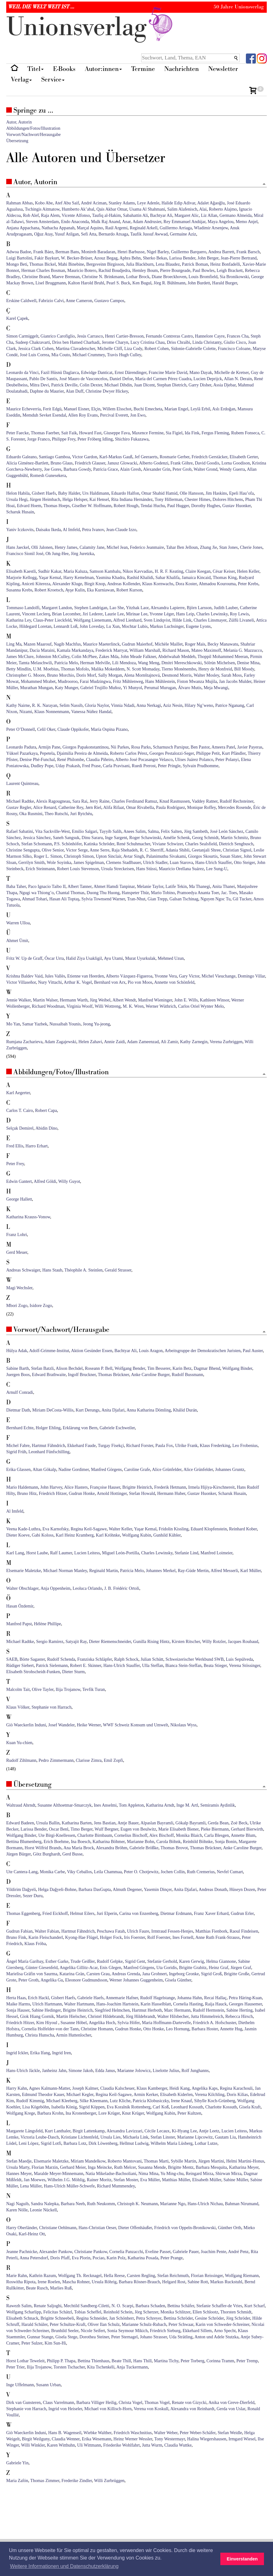 The height and width of the screenshot is (2576, 273). What do you see at coordinates (189, 1997) in the screenshot?
I see `Johanna Hahn` at bounding box center [189, 1997].